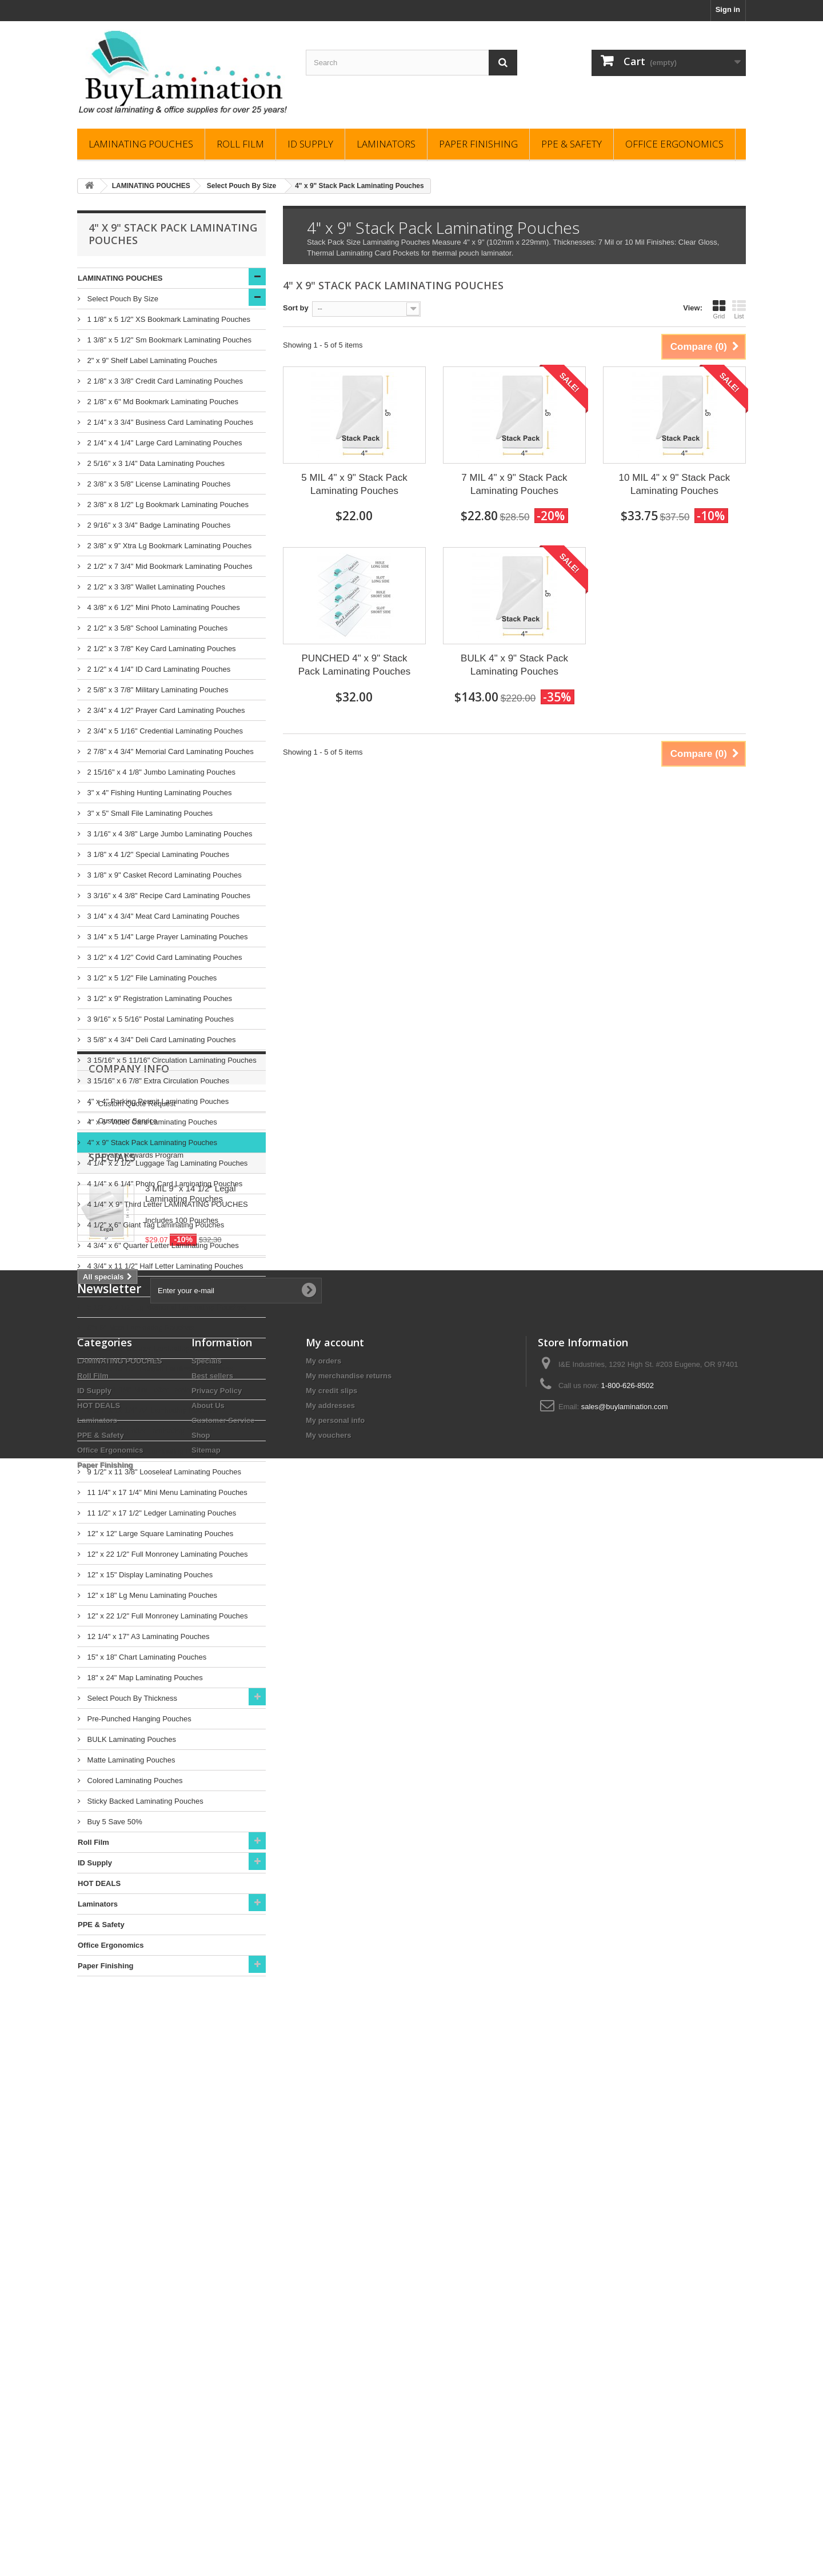 The image size is (823, 2576). Describe the element at coordinates (162, 607) in the screenshot. I see `4 3/8" x 6 1/2" Mini Photo Laminating Pouches` at that location.